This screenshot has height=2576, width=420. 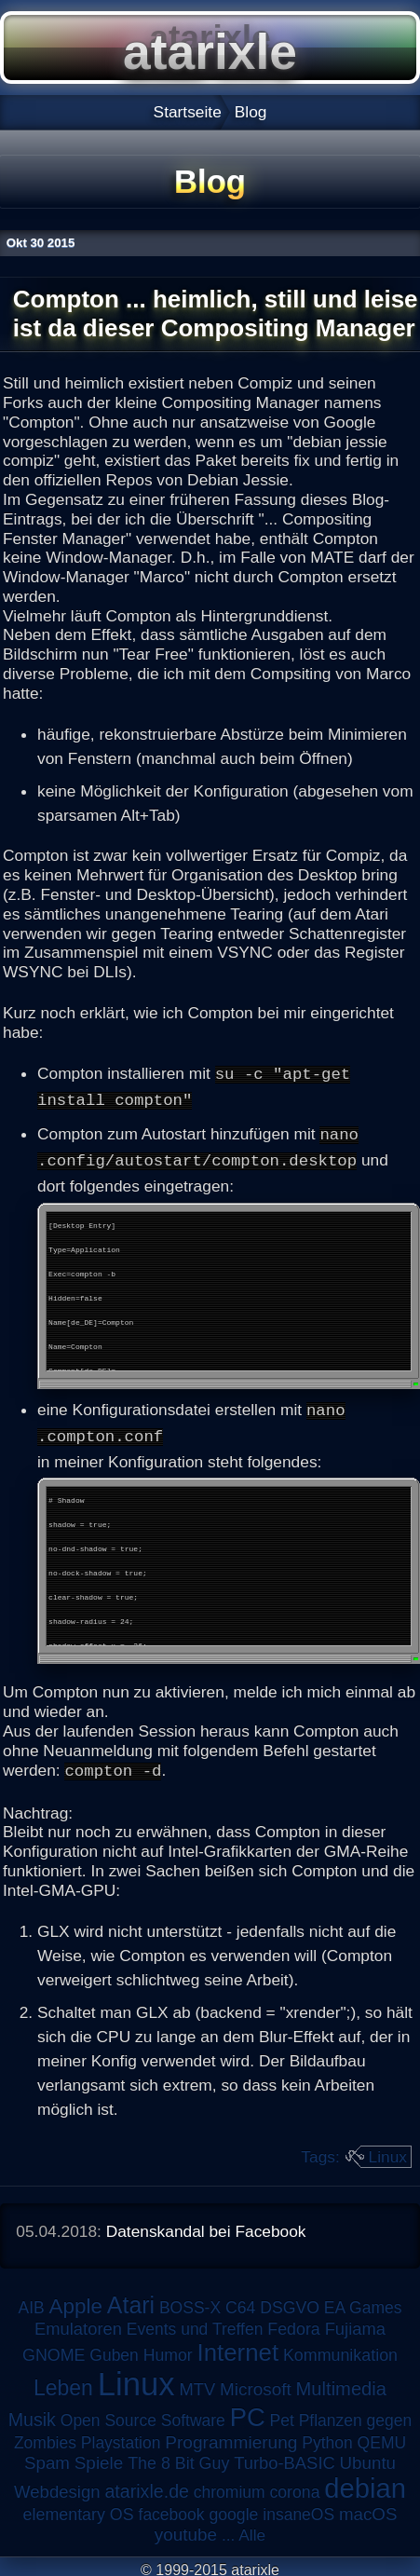 I want to click on GNOME, so click(x=53, y=2348).